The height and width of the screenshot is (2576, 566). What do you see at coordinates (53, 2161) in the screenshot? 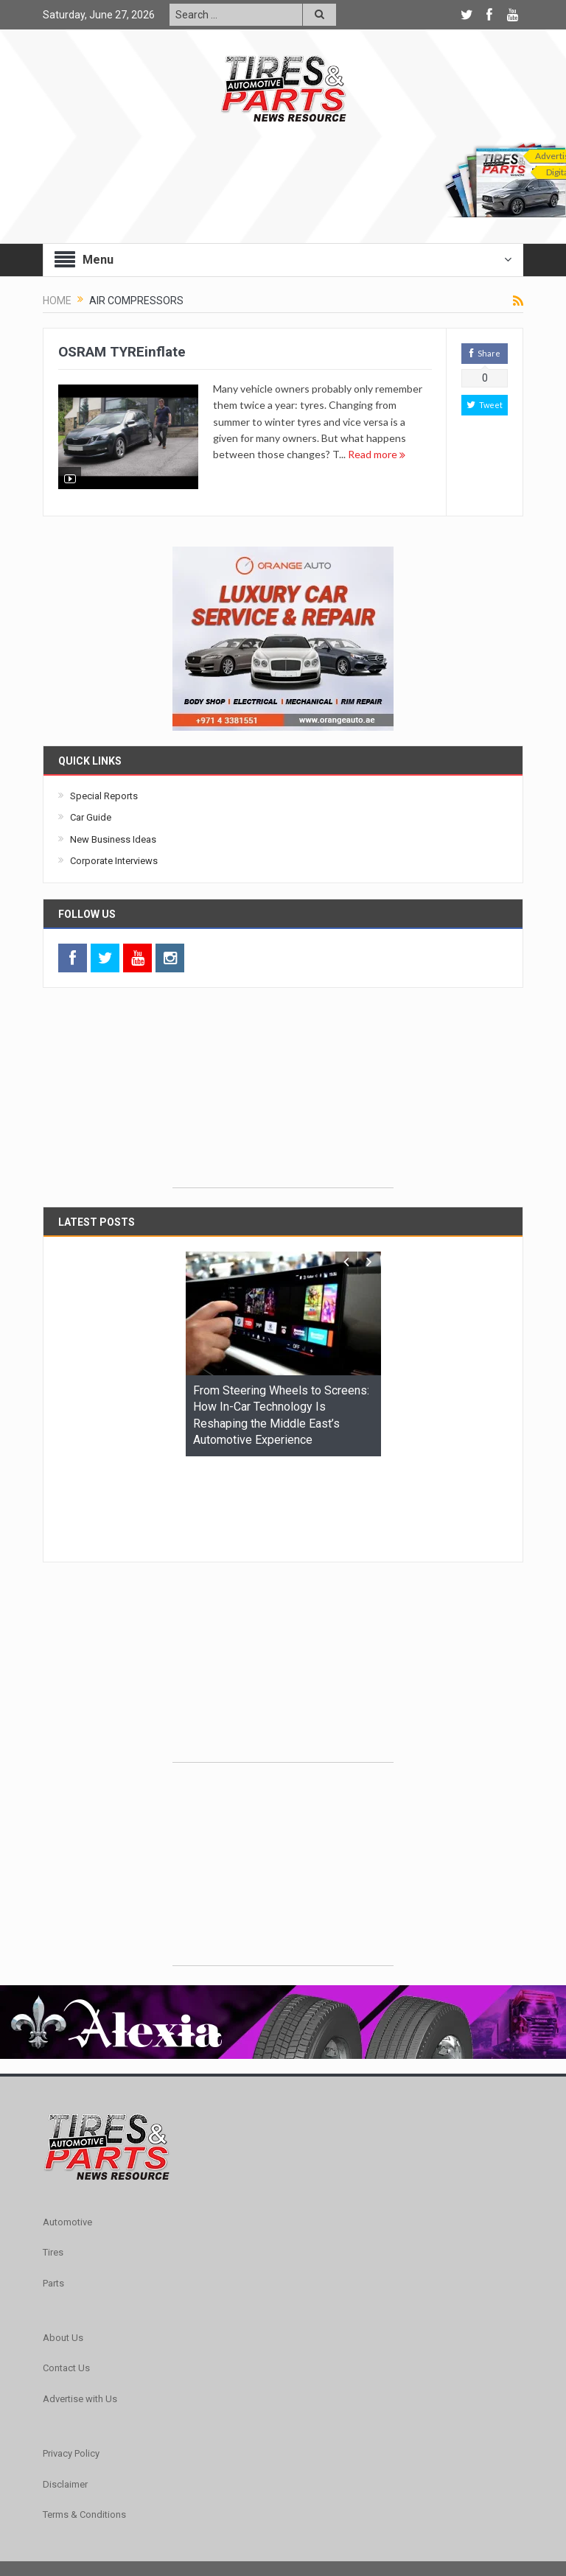
I see `Tires` at bounding box center [53, 2161].